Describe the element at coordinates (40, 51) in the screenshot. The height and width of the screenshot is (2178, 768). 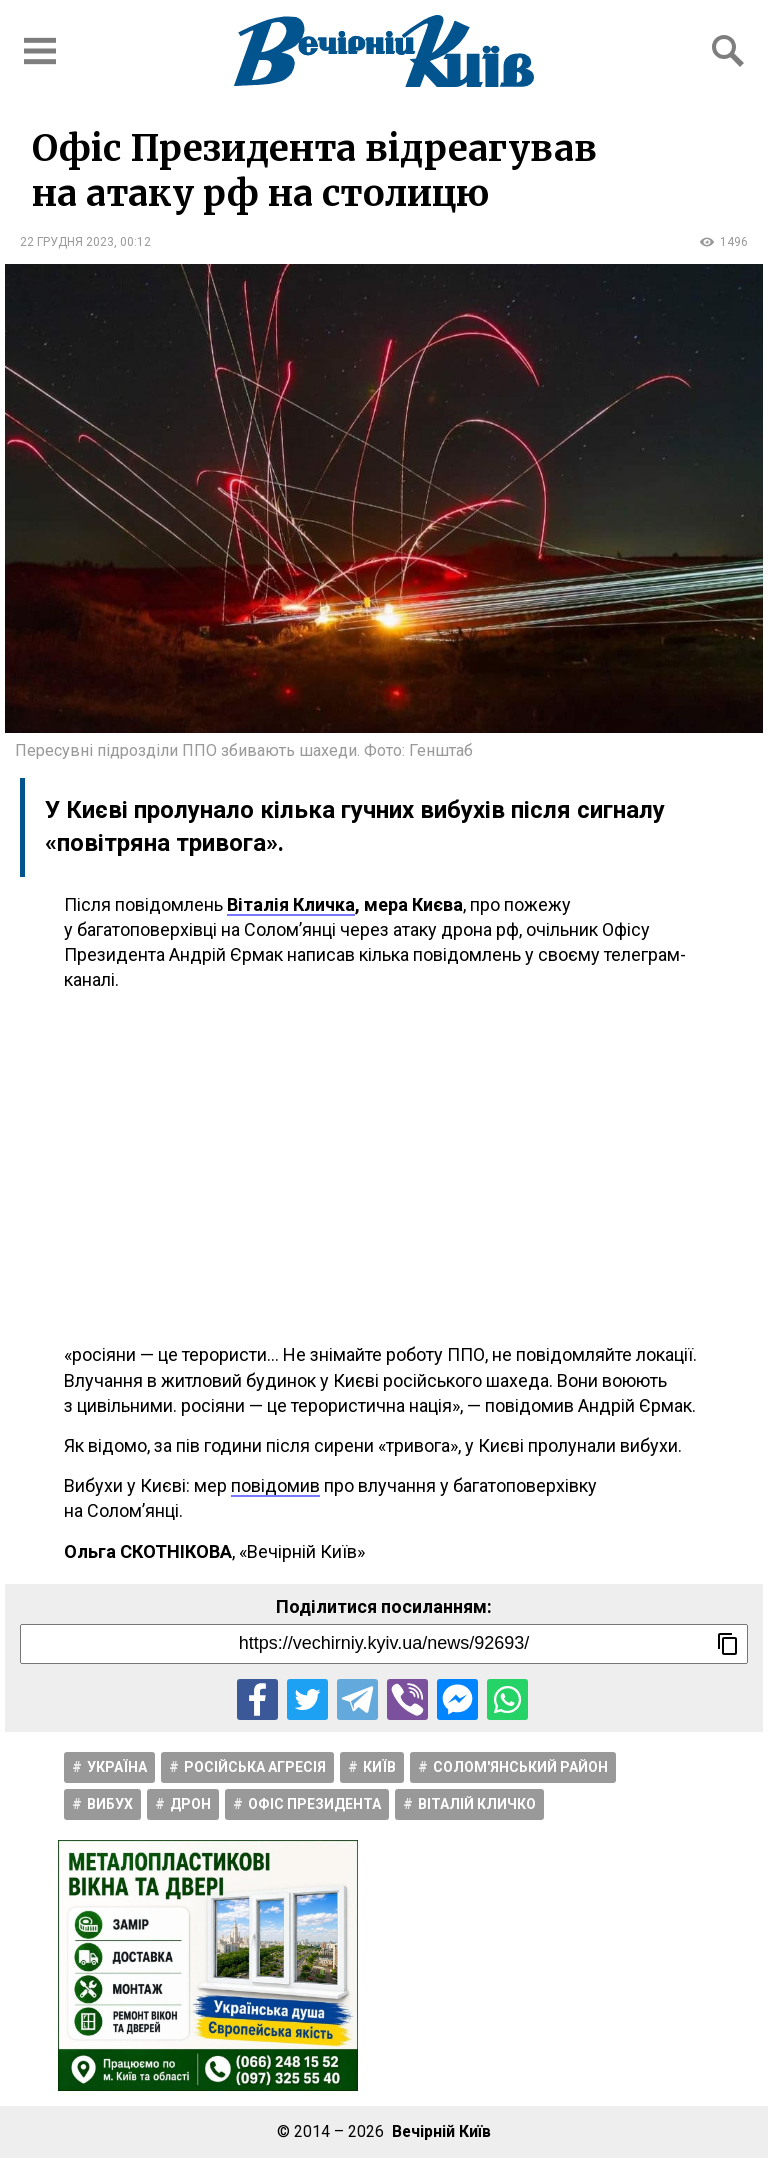
I see `[Відкрити бокове меню]` at that location.